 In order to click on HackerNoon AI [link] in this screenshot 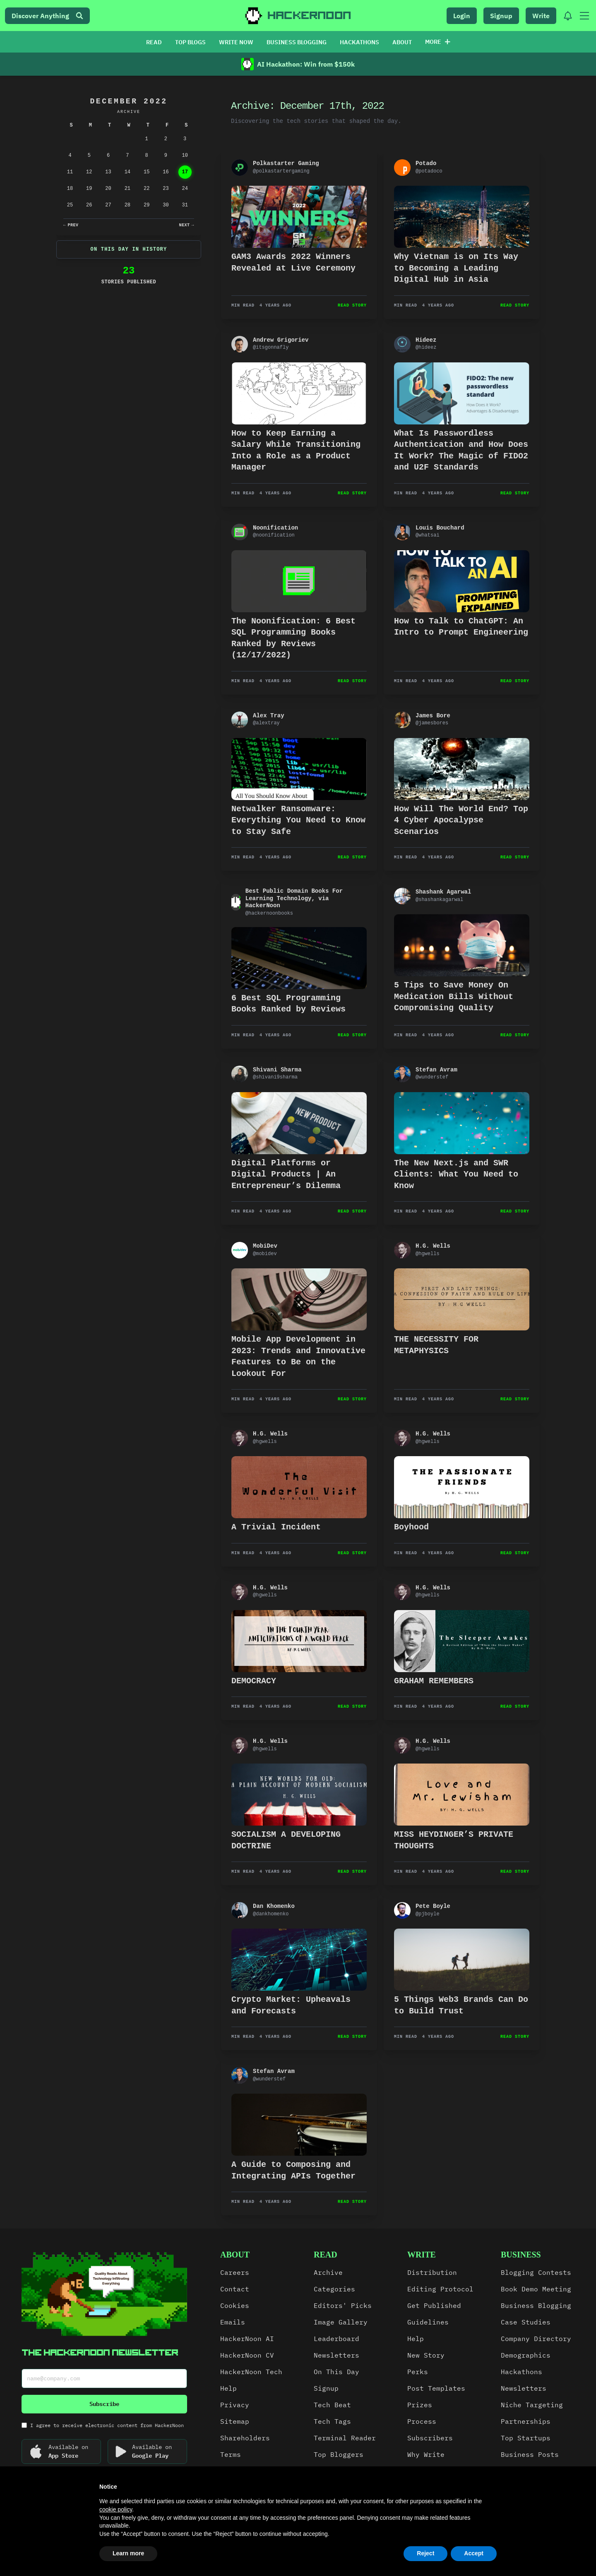, I will do `click(247, 2338)`.